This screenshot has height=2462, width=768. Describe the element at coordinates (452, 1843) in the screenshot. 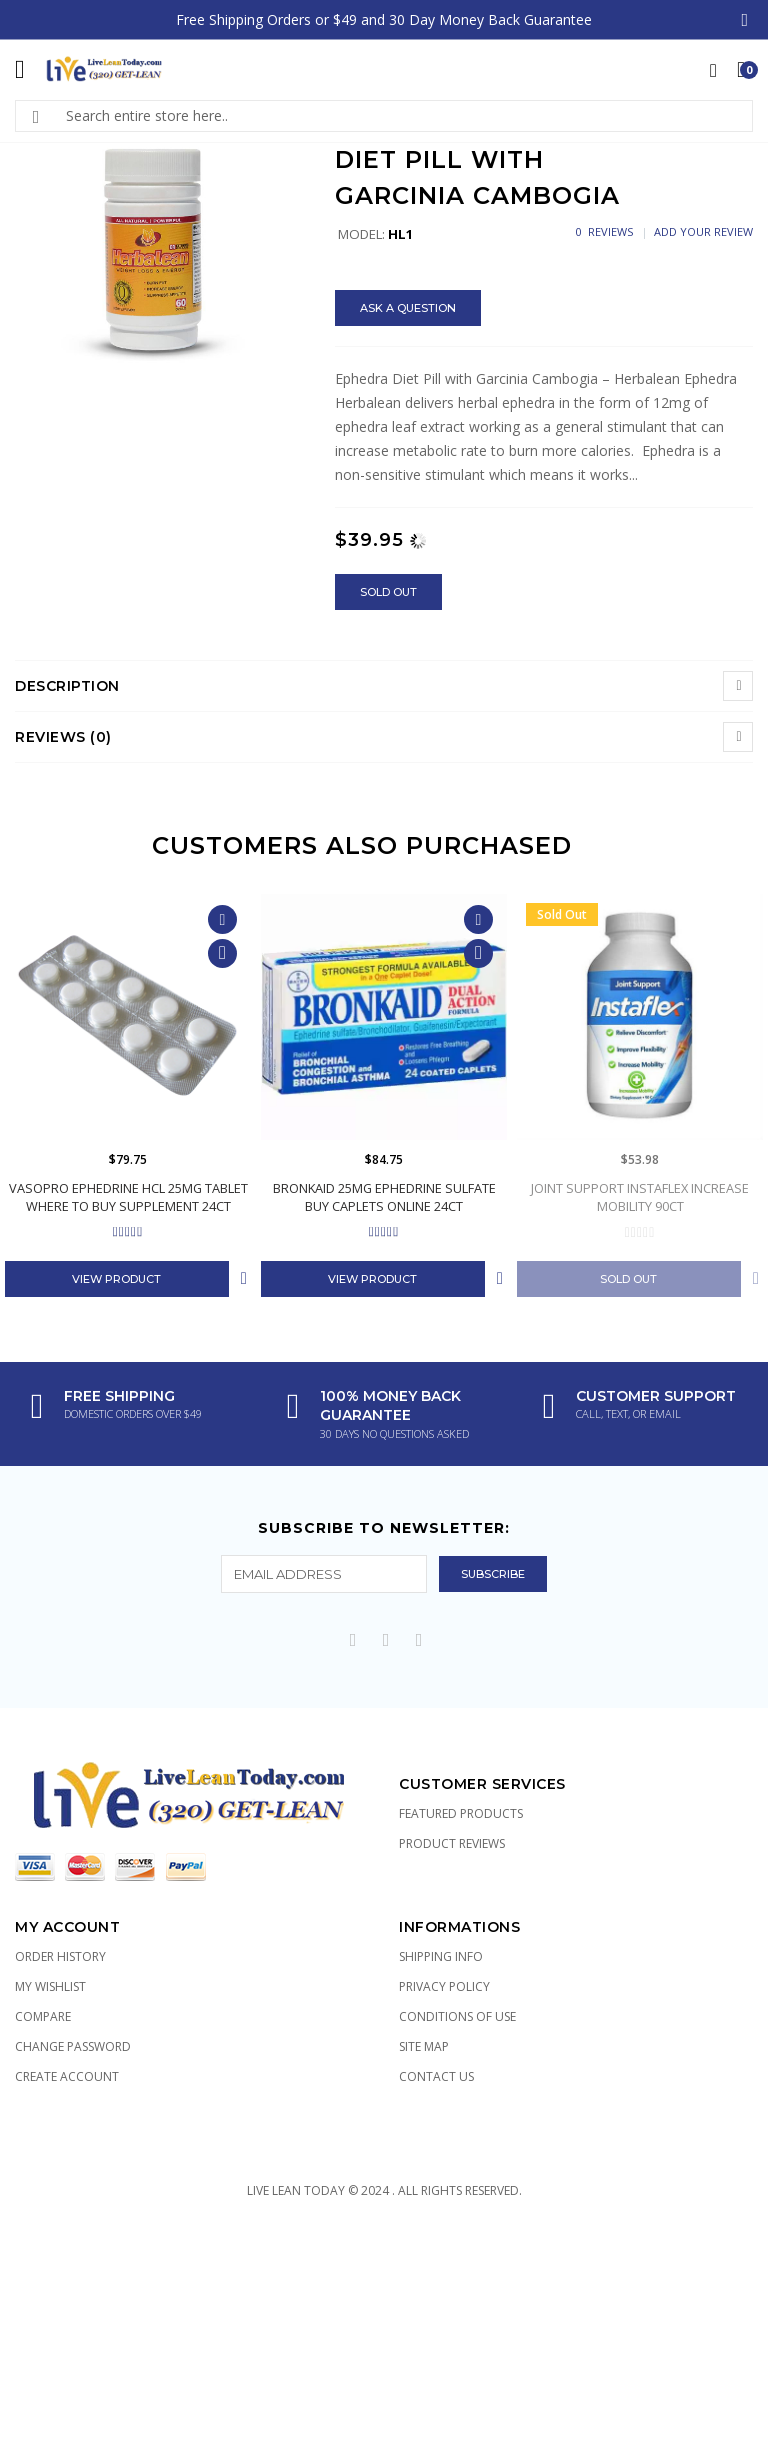

I see `Product Reviews` at that location.